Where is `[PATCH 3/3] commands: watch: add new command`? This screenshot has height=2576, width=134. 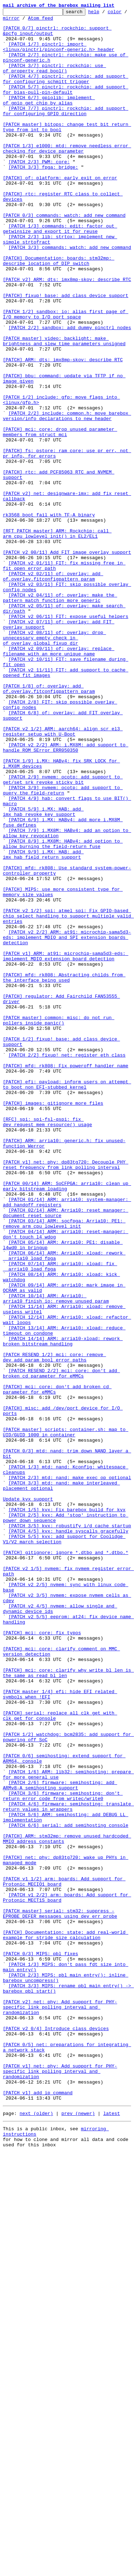
[PATCH 3/3] commands: watch: add new command is located at coordinates (70, 295).